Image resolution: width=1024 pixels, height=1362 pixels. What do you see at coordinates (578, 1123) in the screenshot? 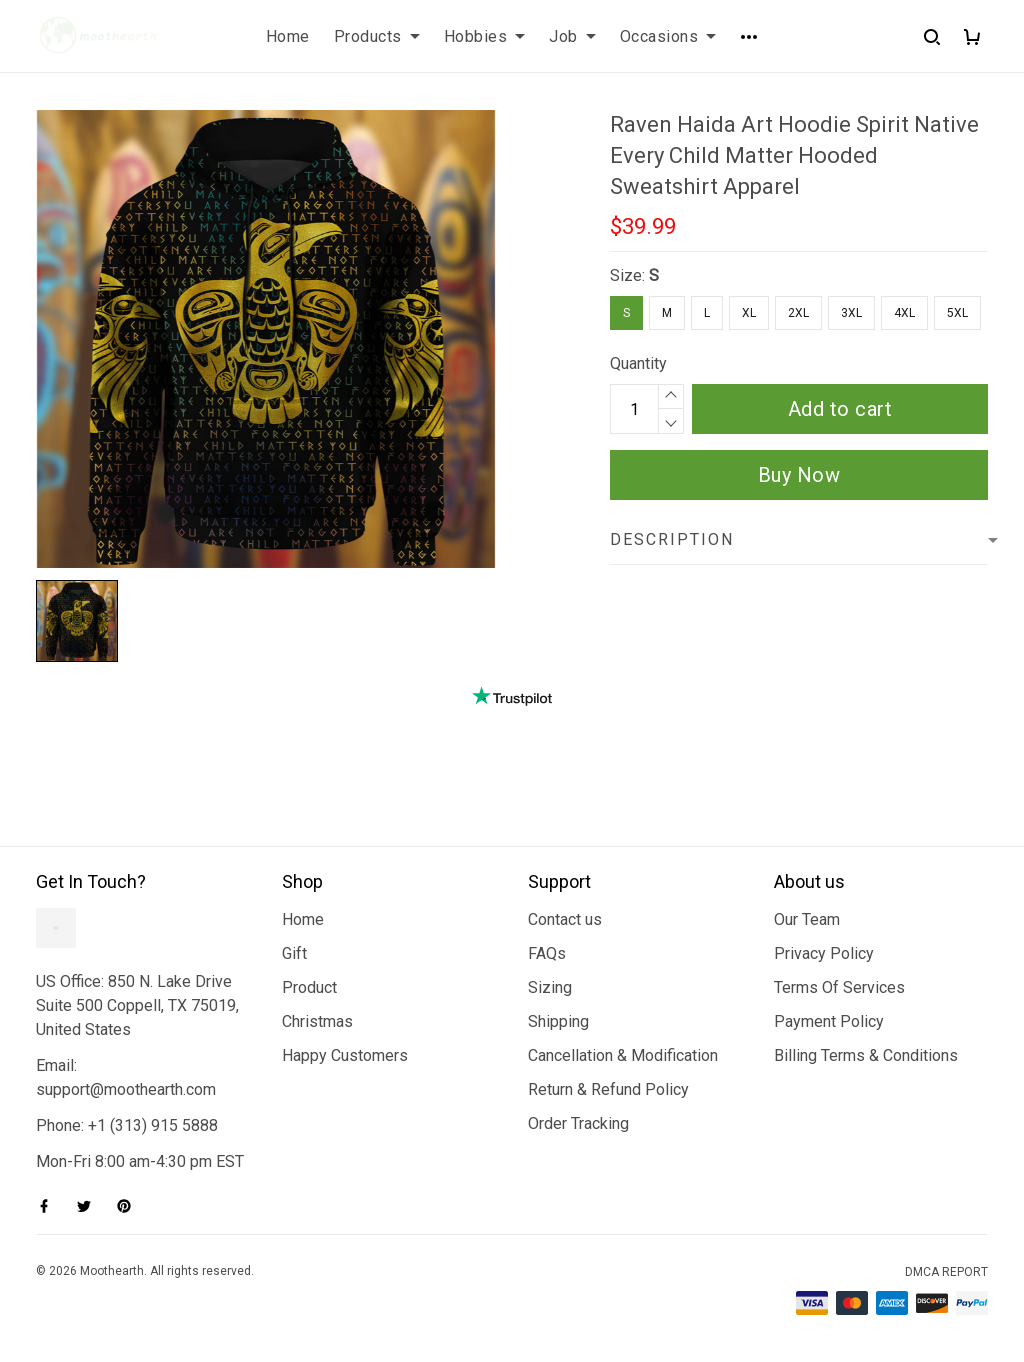
I see `Order Tracking` at bounding box center [578, 1123].